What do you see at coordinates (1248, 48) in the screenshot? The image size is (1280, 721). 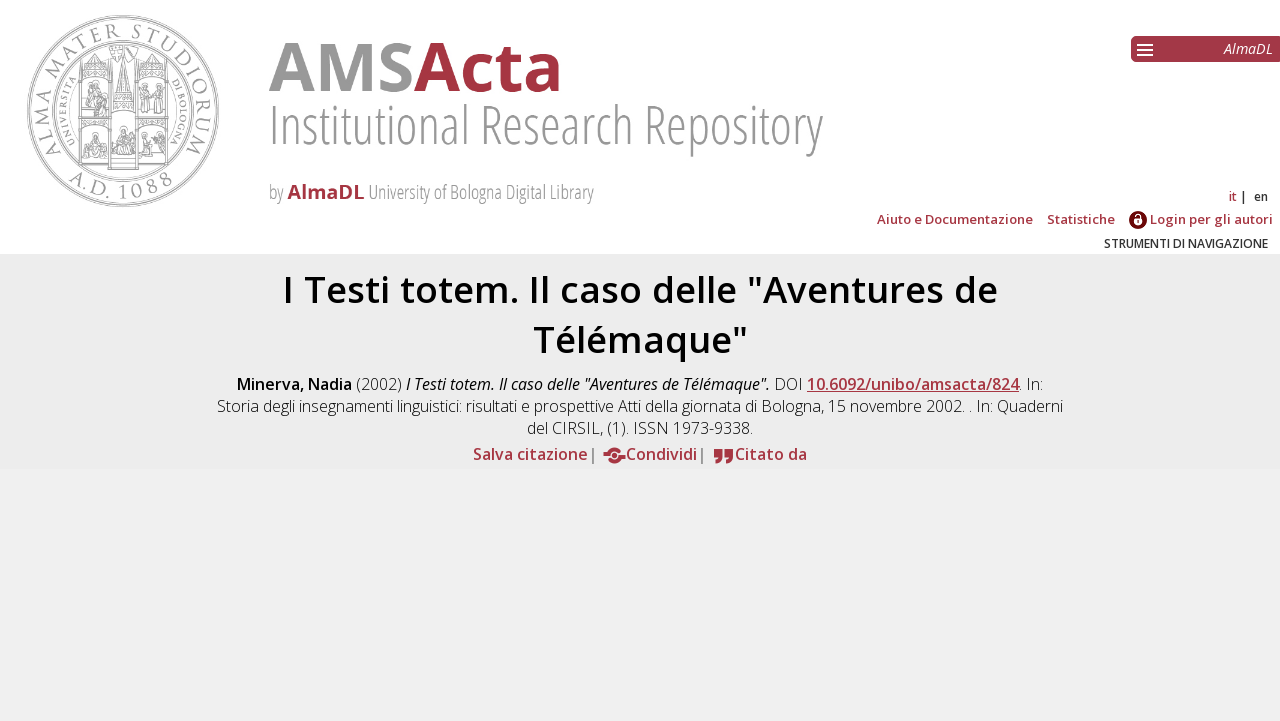 I see `AlmaDL` at bounding box center [1248, 48].